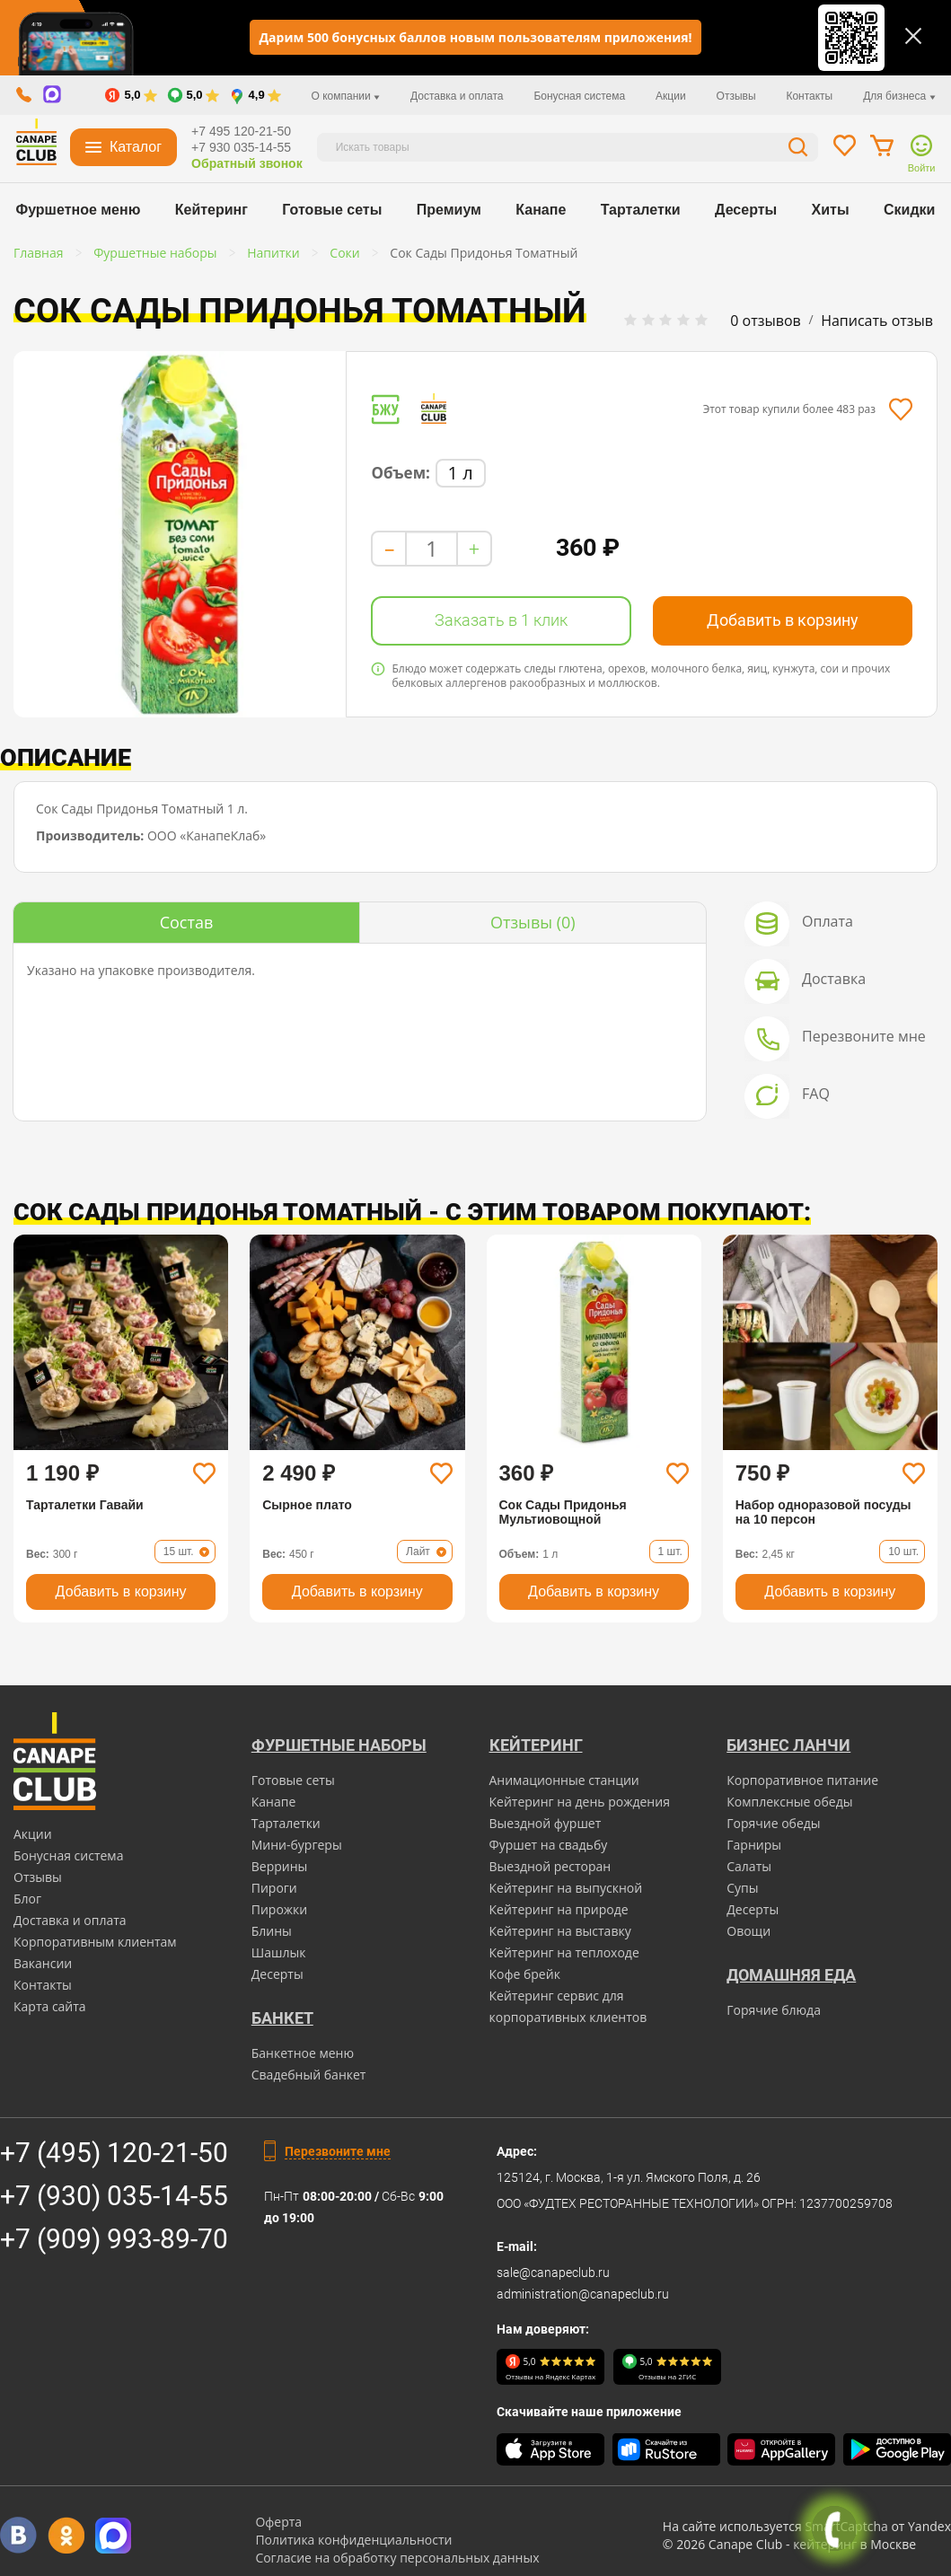 The image size is (951, 2576). Describe the element at coordinates (560, 1930) in the screenshot. I see `Кейтеринг на выставку` at that location.